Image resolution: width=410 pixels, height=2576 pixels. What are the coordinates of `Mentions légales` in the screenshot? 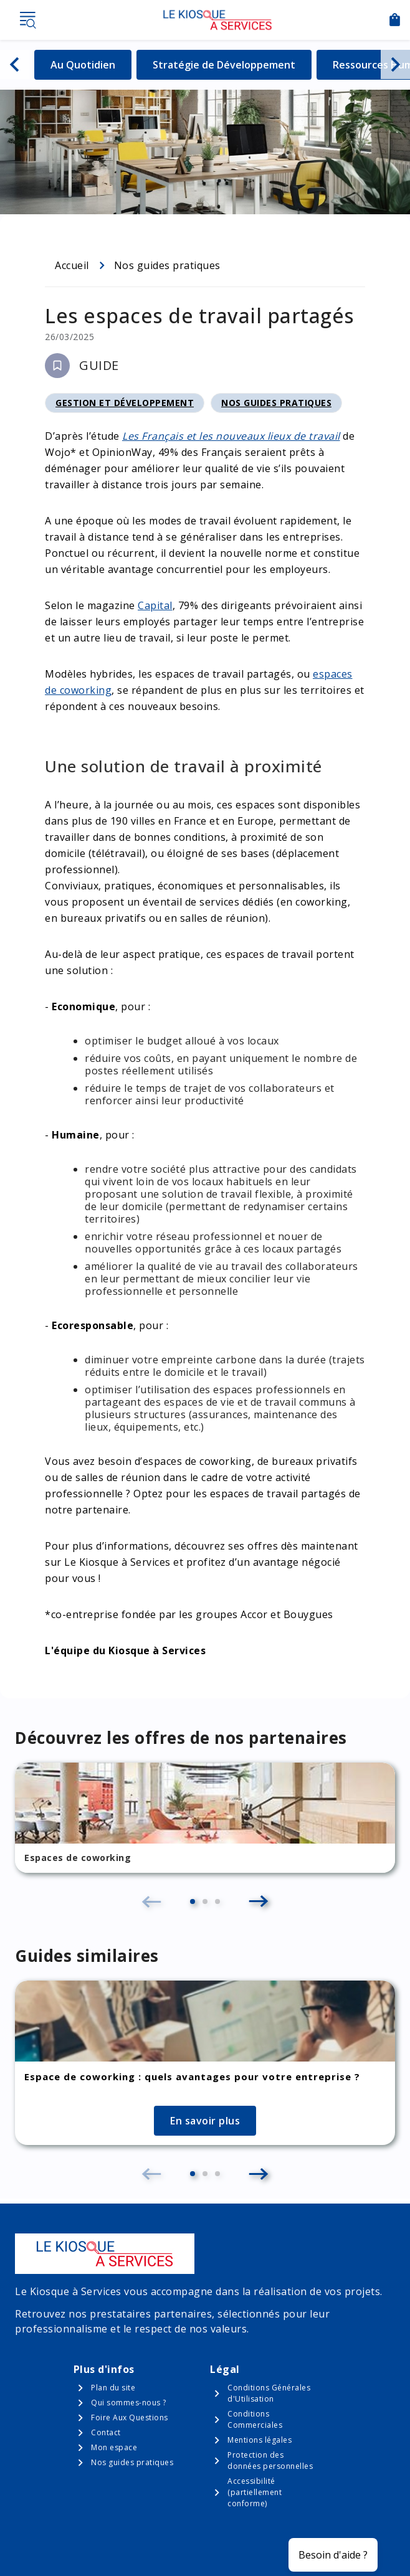 It's located at (259, 2440).